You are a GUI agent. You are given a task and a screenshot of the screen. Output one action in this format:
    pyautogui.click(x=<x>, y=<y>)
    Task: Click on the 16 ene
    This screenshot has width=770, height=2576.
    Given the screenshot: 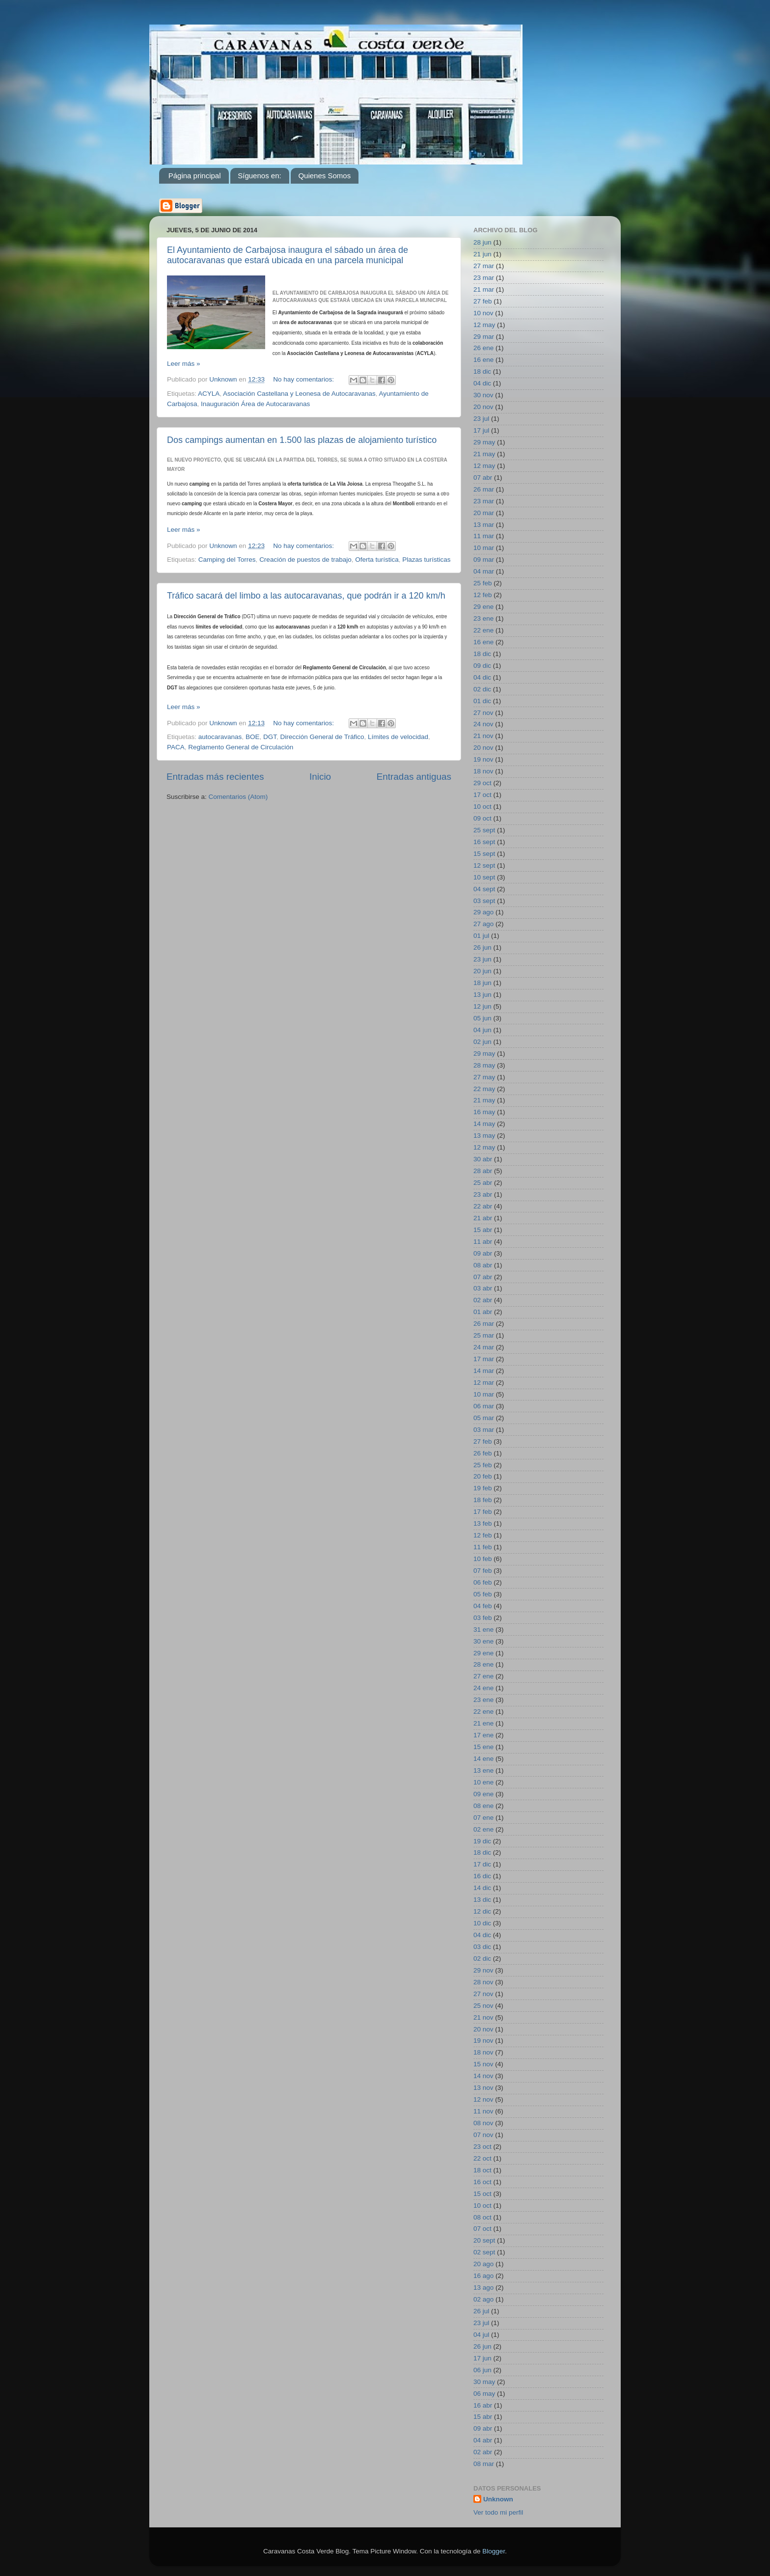 What is the action you would take?
    pyautogui.click(x=483, y=359)
    